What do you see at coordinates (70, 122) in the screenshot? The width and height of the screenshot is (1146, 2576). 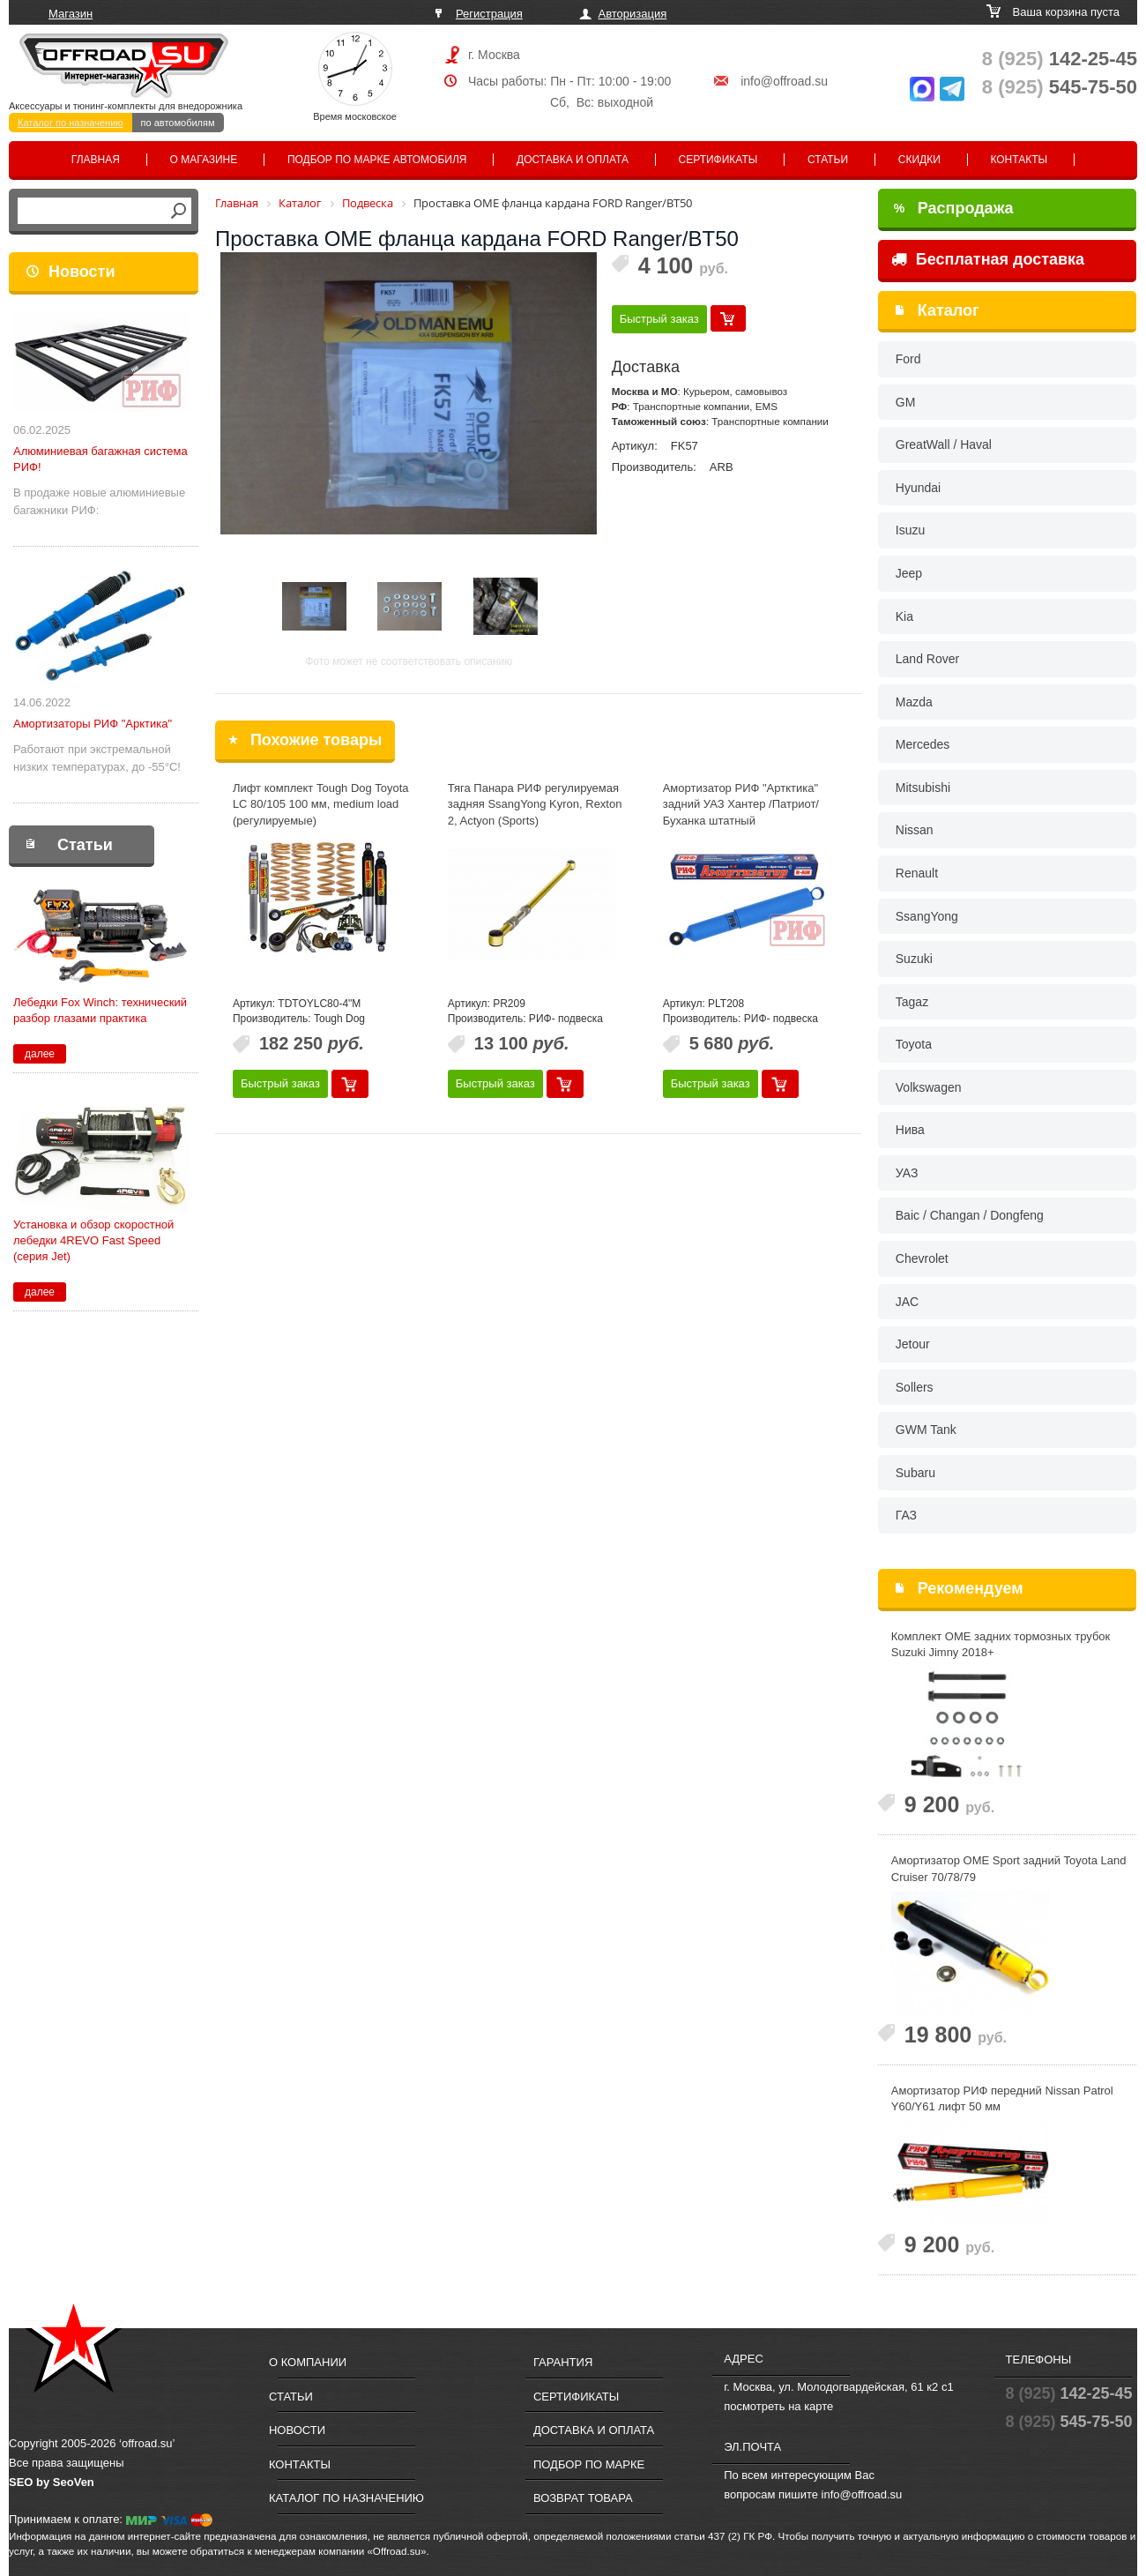 I see `Каталог по назначению` at bounding box center [70, 122].